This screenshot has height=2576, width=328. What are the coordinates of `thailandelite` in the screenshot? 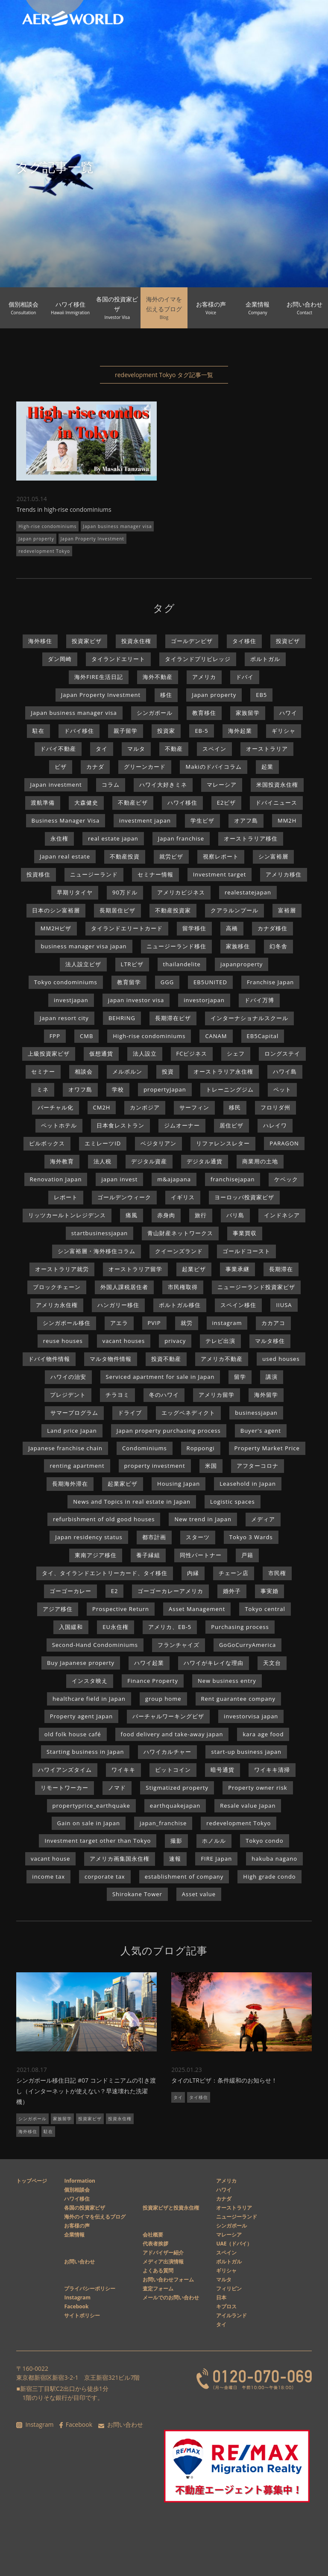 It's located at (182, 964).